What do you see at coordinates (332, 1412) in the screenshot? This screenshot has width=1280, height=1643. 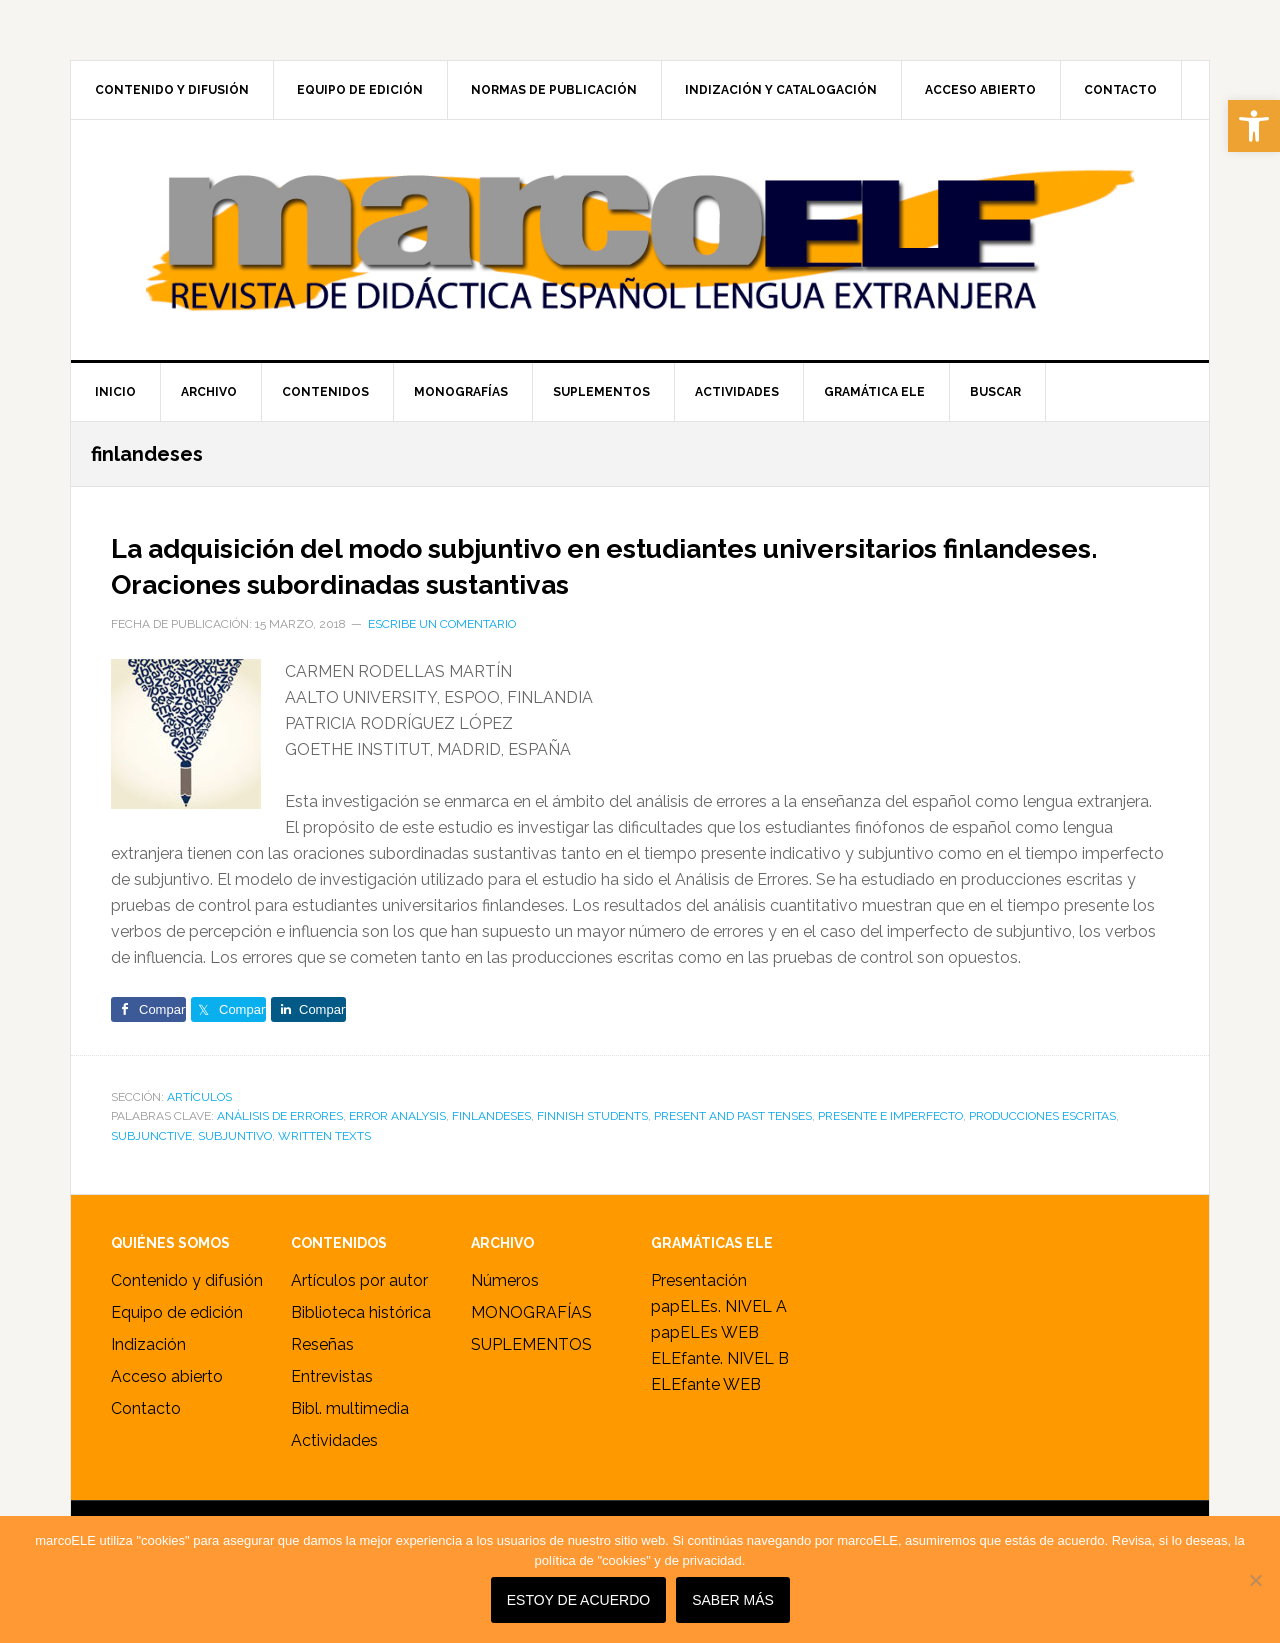 I see `Entrevistas [link]` at bounding box center [332, 1412].